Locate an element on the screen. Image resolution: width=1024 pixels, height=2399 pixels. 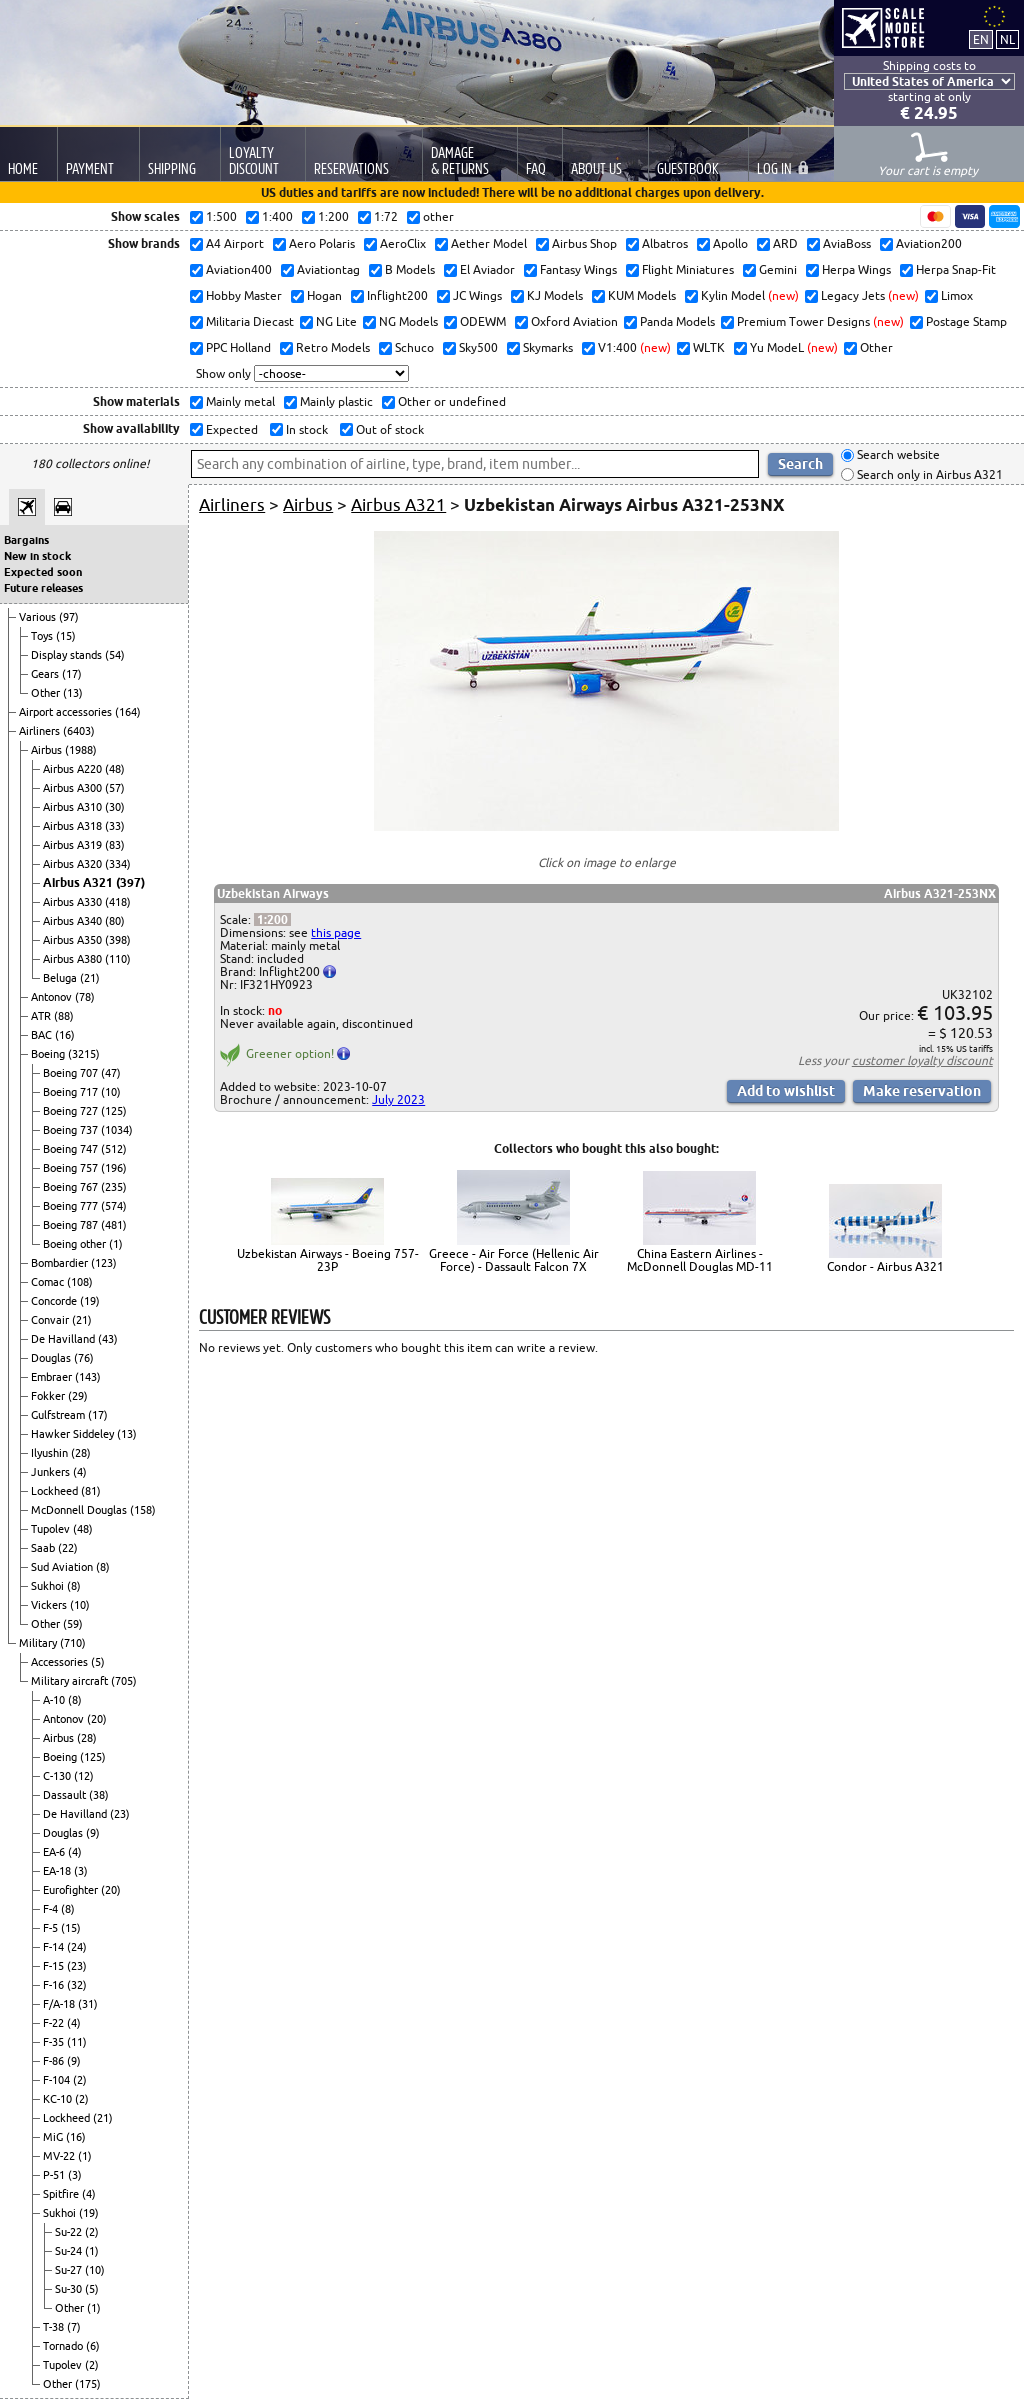
Accessories is located at coordinates (61, 1662).